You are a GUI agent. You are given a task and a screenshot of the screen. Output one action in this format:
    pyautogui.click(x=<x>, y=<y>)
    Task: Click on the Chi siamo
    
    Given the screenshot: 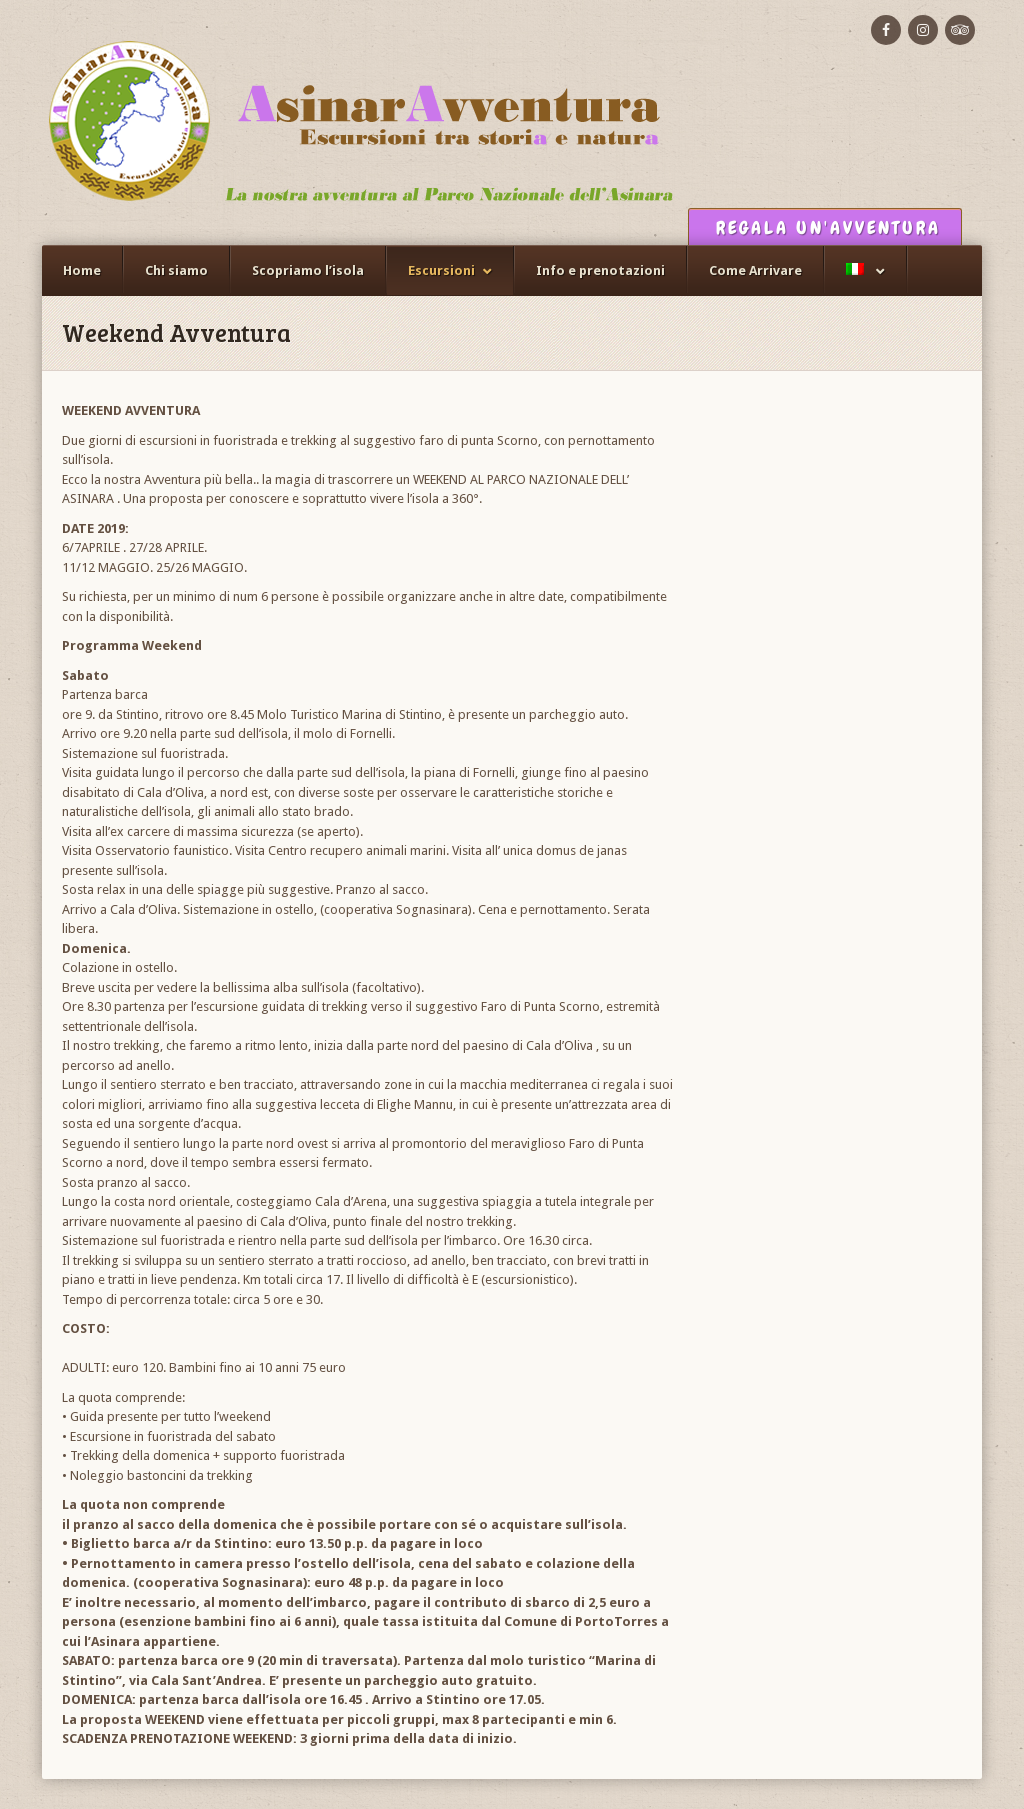 What is the action you would take?
    pyautogui.click(x=176, y=270)
    